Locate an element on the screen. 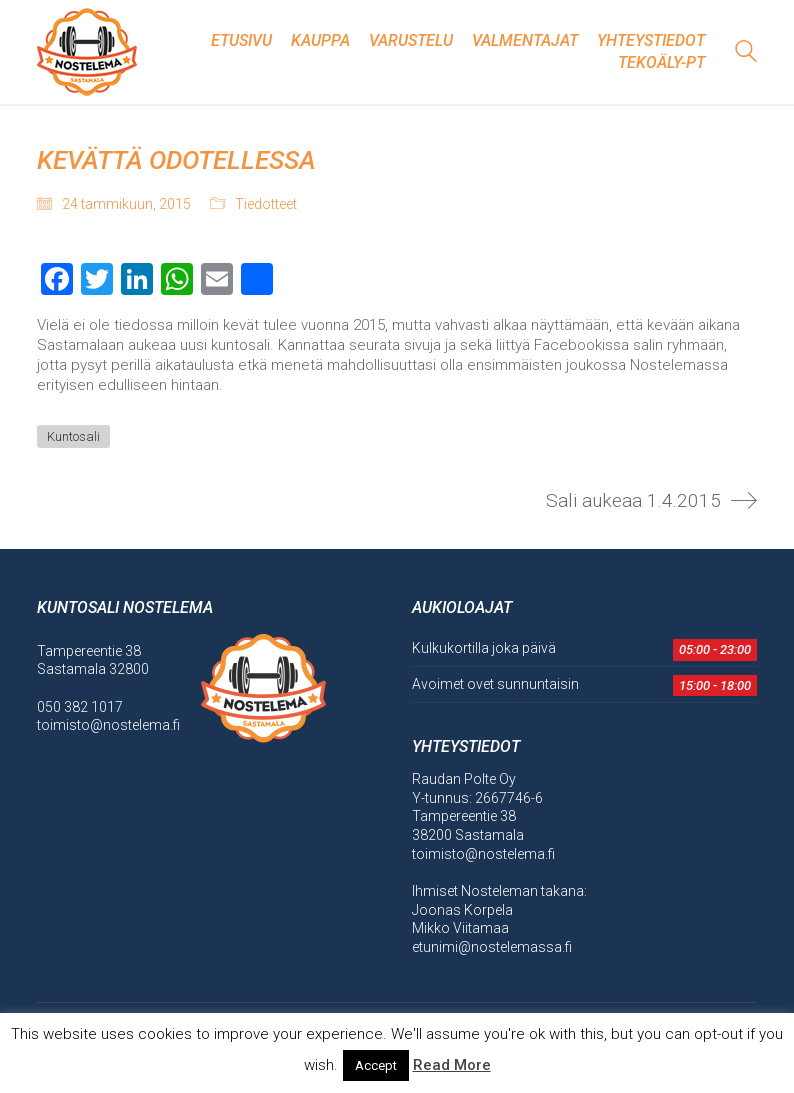  Tampereentie 38 Sastamala 32800 is located at coordinates (93, 660).